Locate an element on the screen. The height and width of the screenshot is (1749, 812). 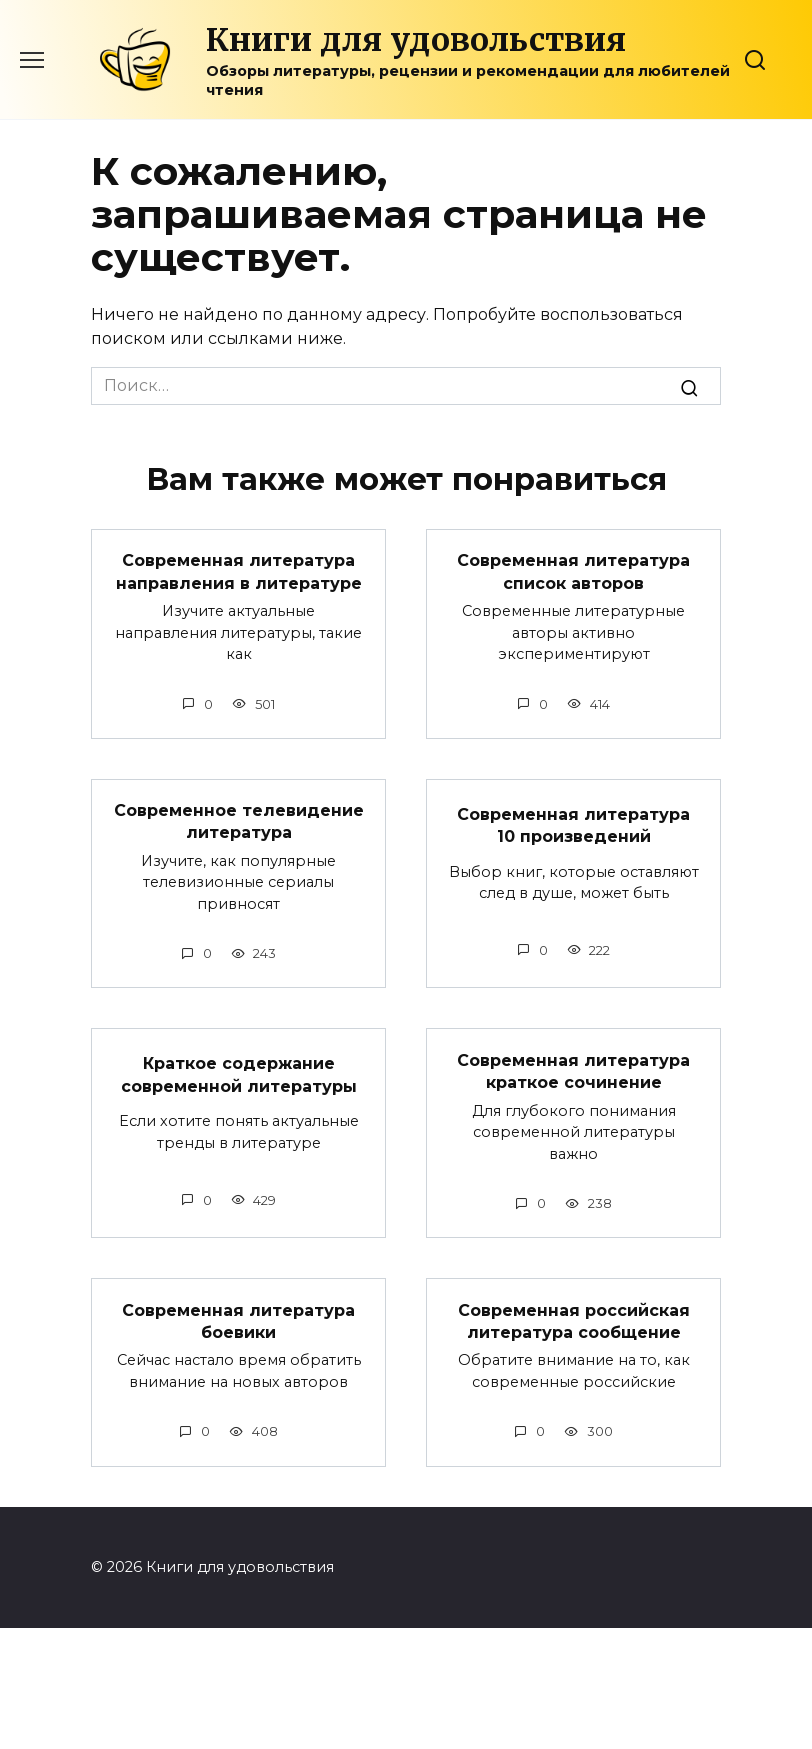
Краткое содержание современной литературы is located at coordinates (239, 1074).